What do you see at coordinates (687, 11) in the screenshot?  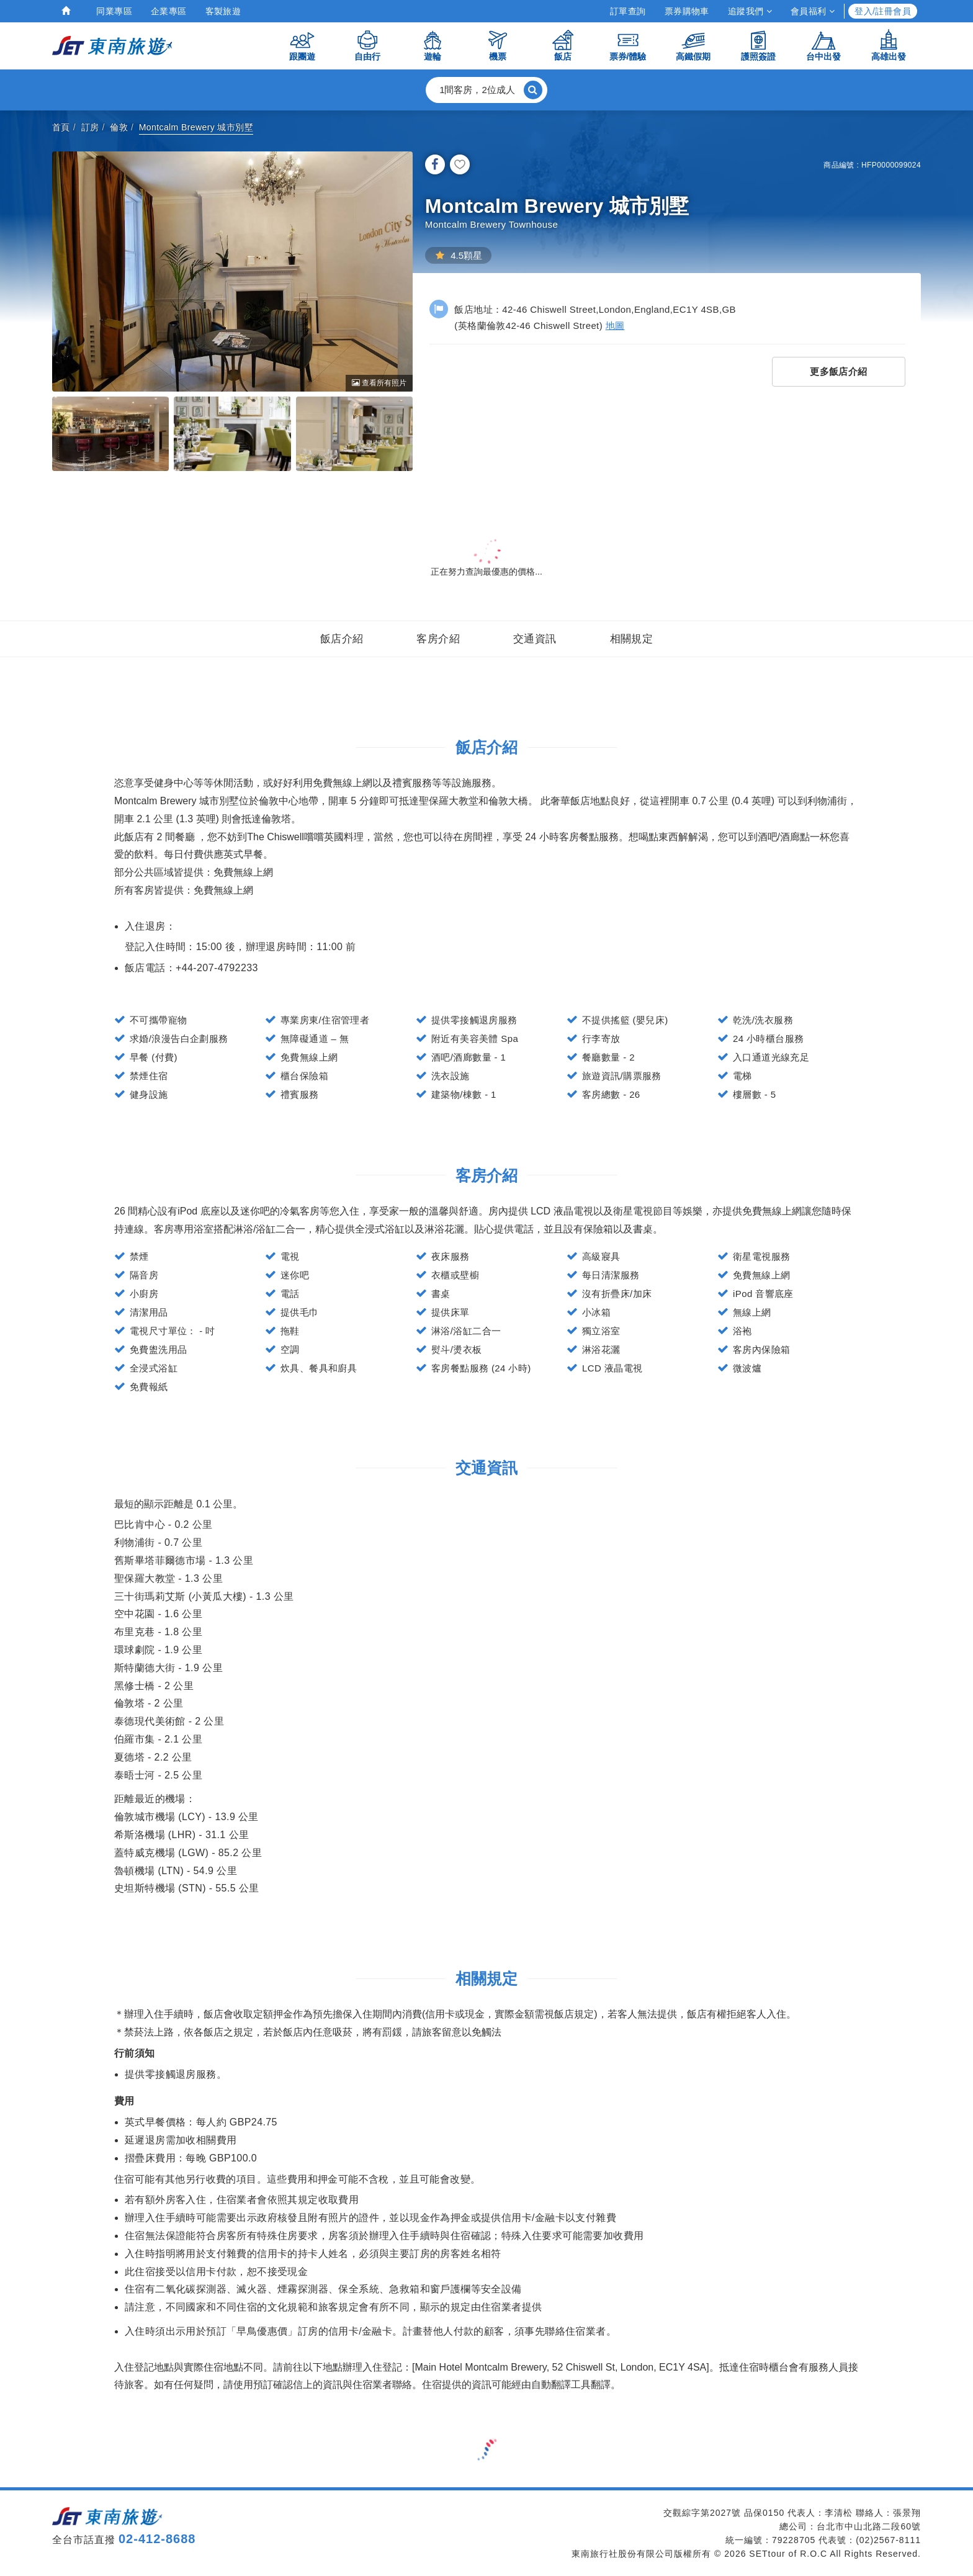 I see `票券購物車` at bounding box center [687, 11].